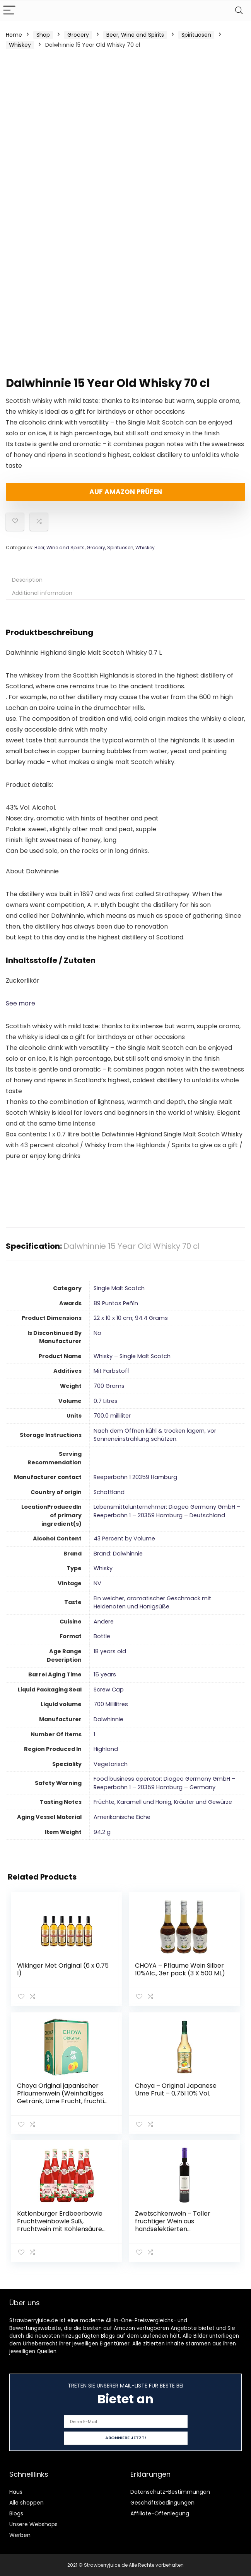  I want to click on Spirituosen, so click(196, 35).